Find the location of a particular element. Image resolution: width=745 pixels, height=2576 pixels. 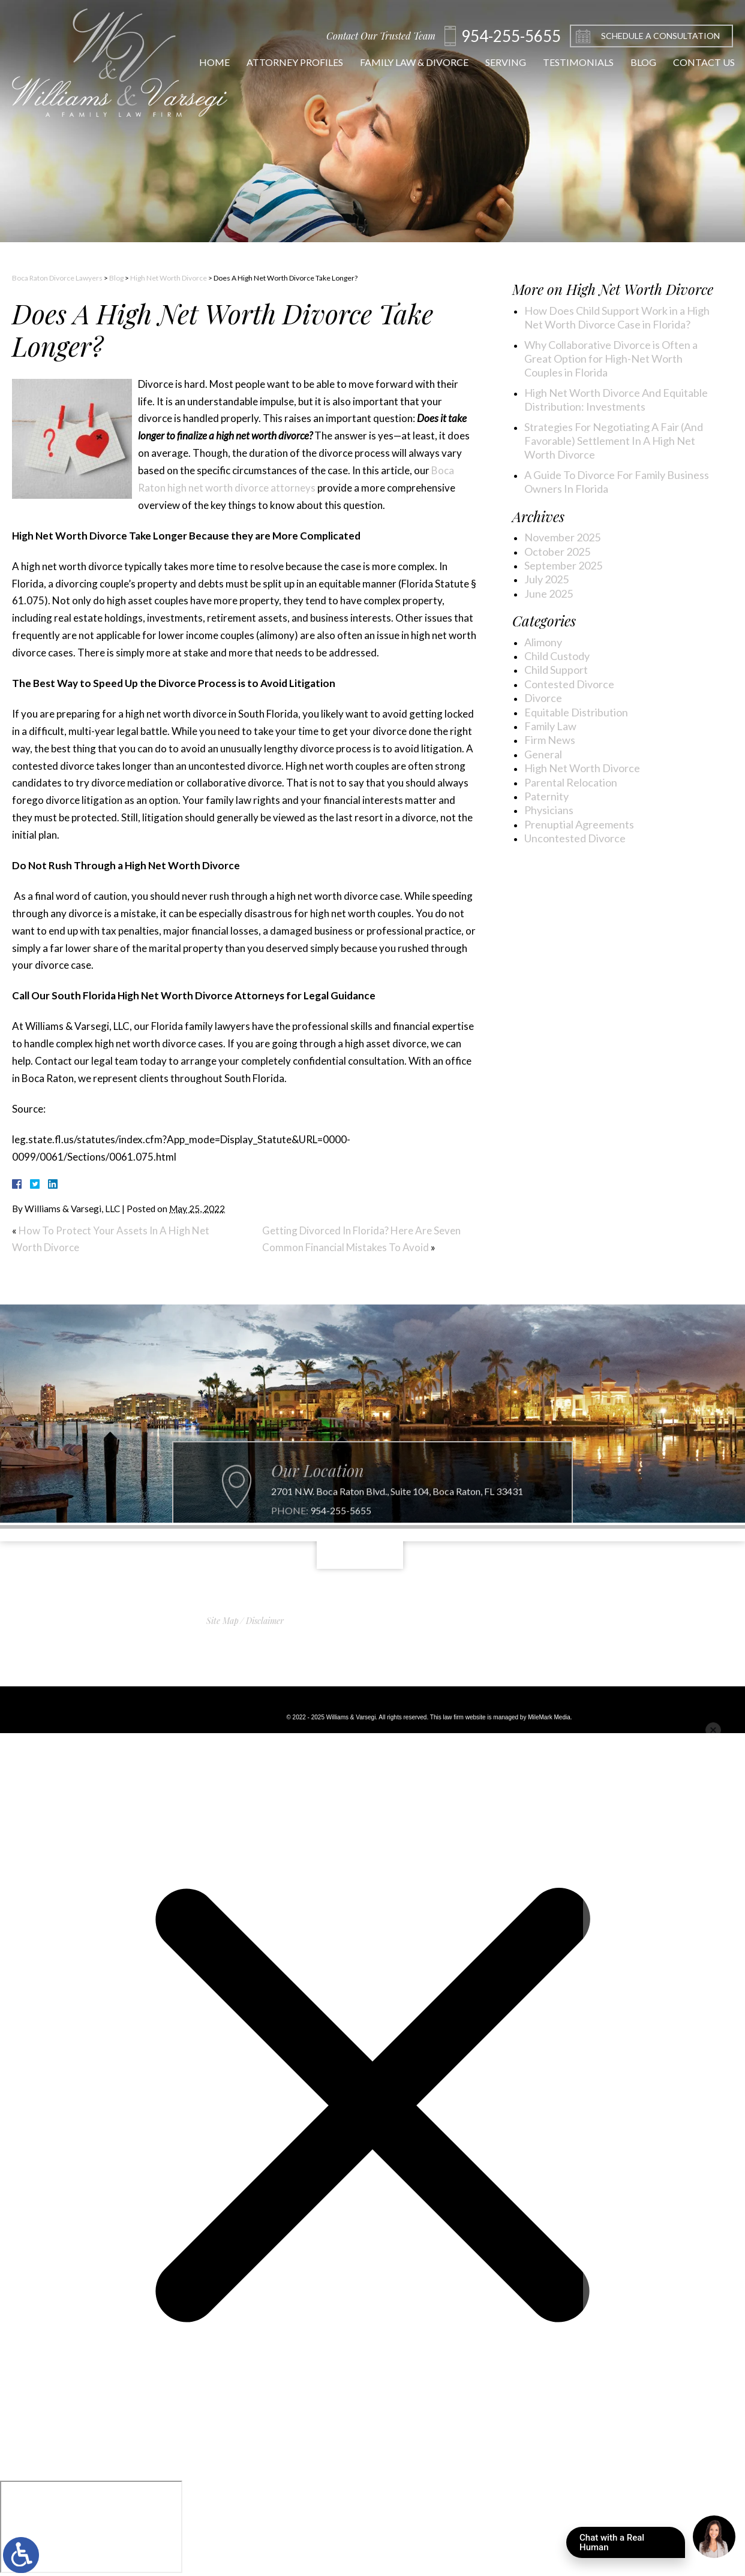

Alimony is located at coordinates (543, 642).